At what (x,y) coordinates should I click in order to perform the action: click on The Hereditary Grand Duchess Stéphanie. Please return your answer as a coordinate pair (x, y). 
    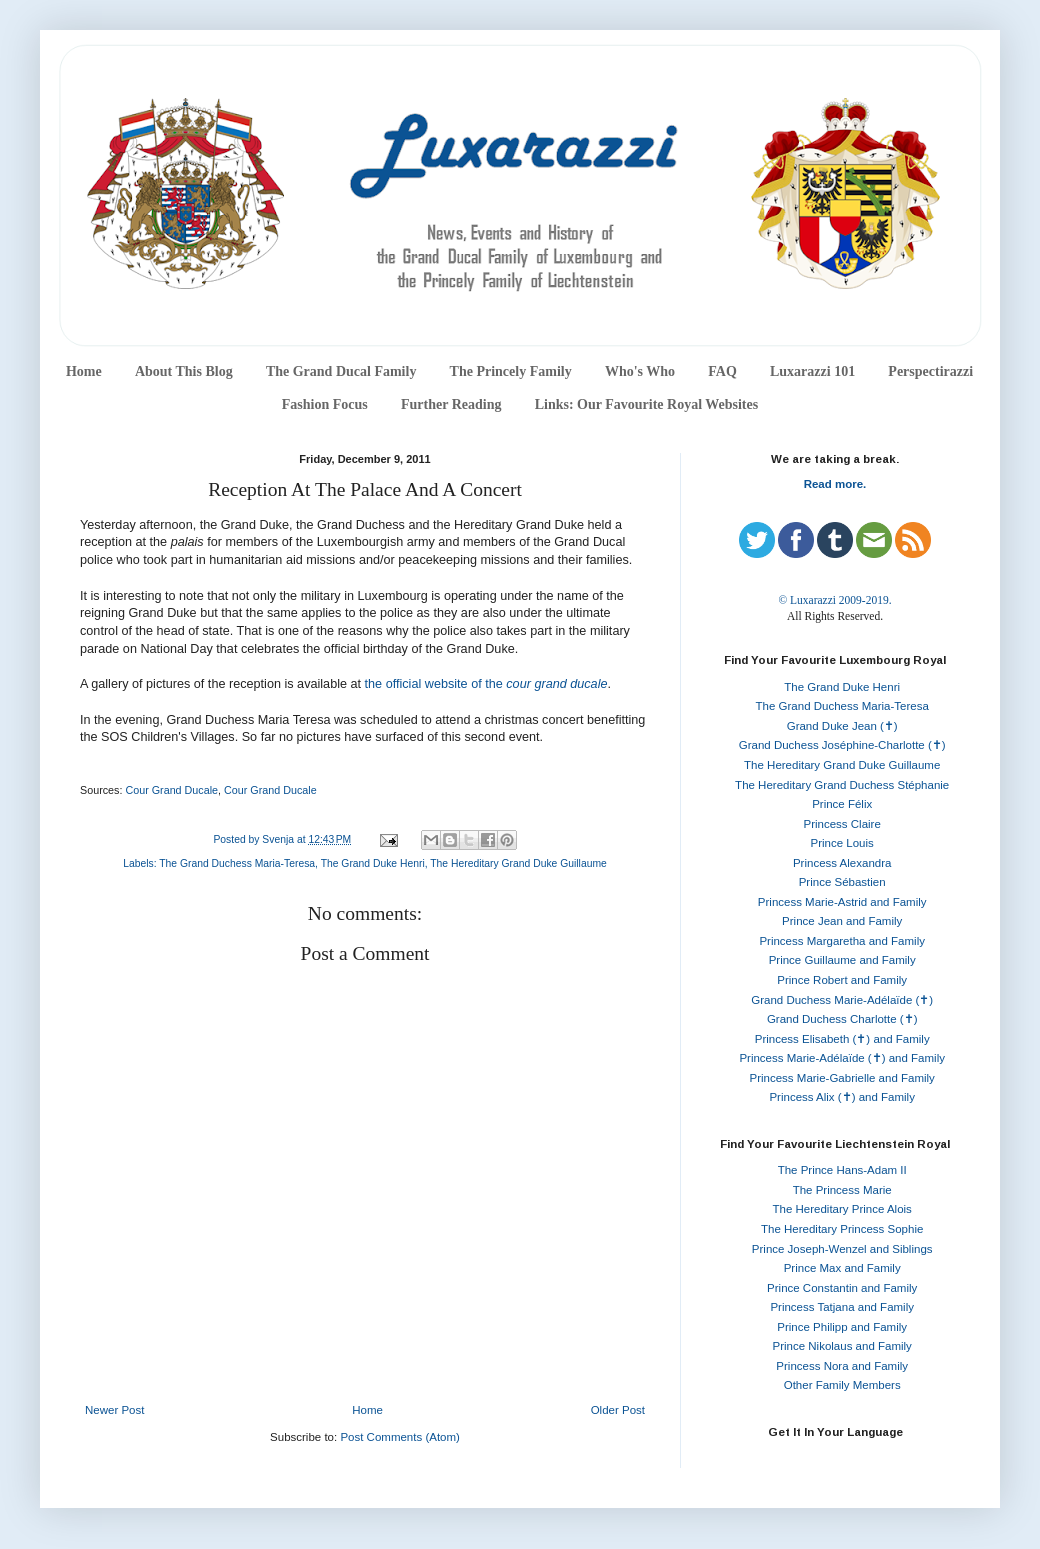
    Looking at the image, I should click on (842, 785).